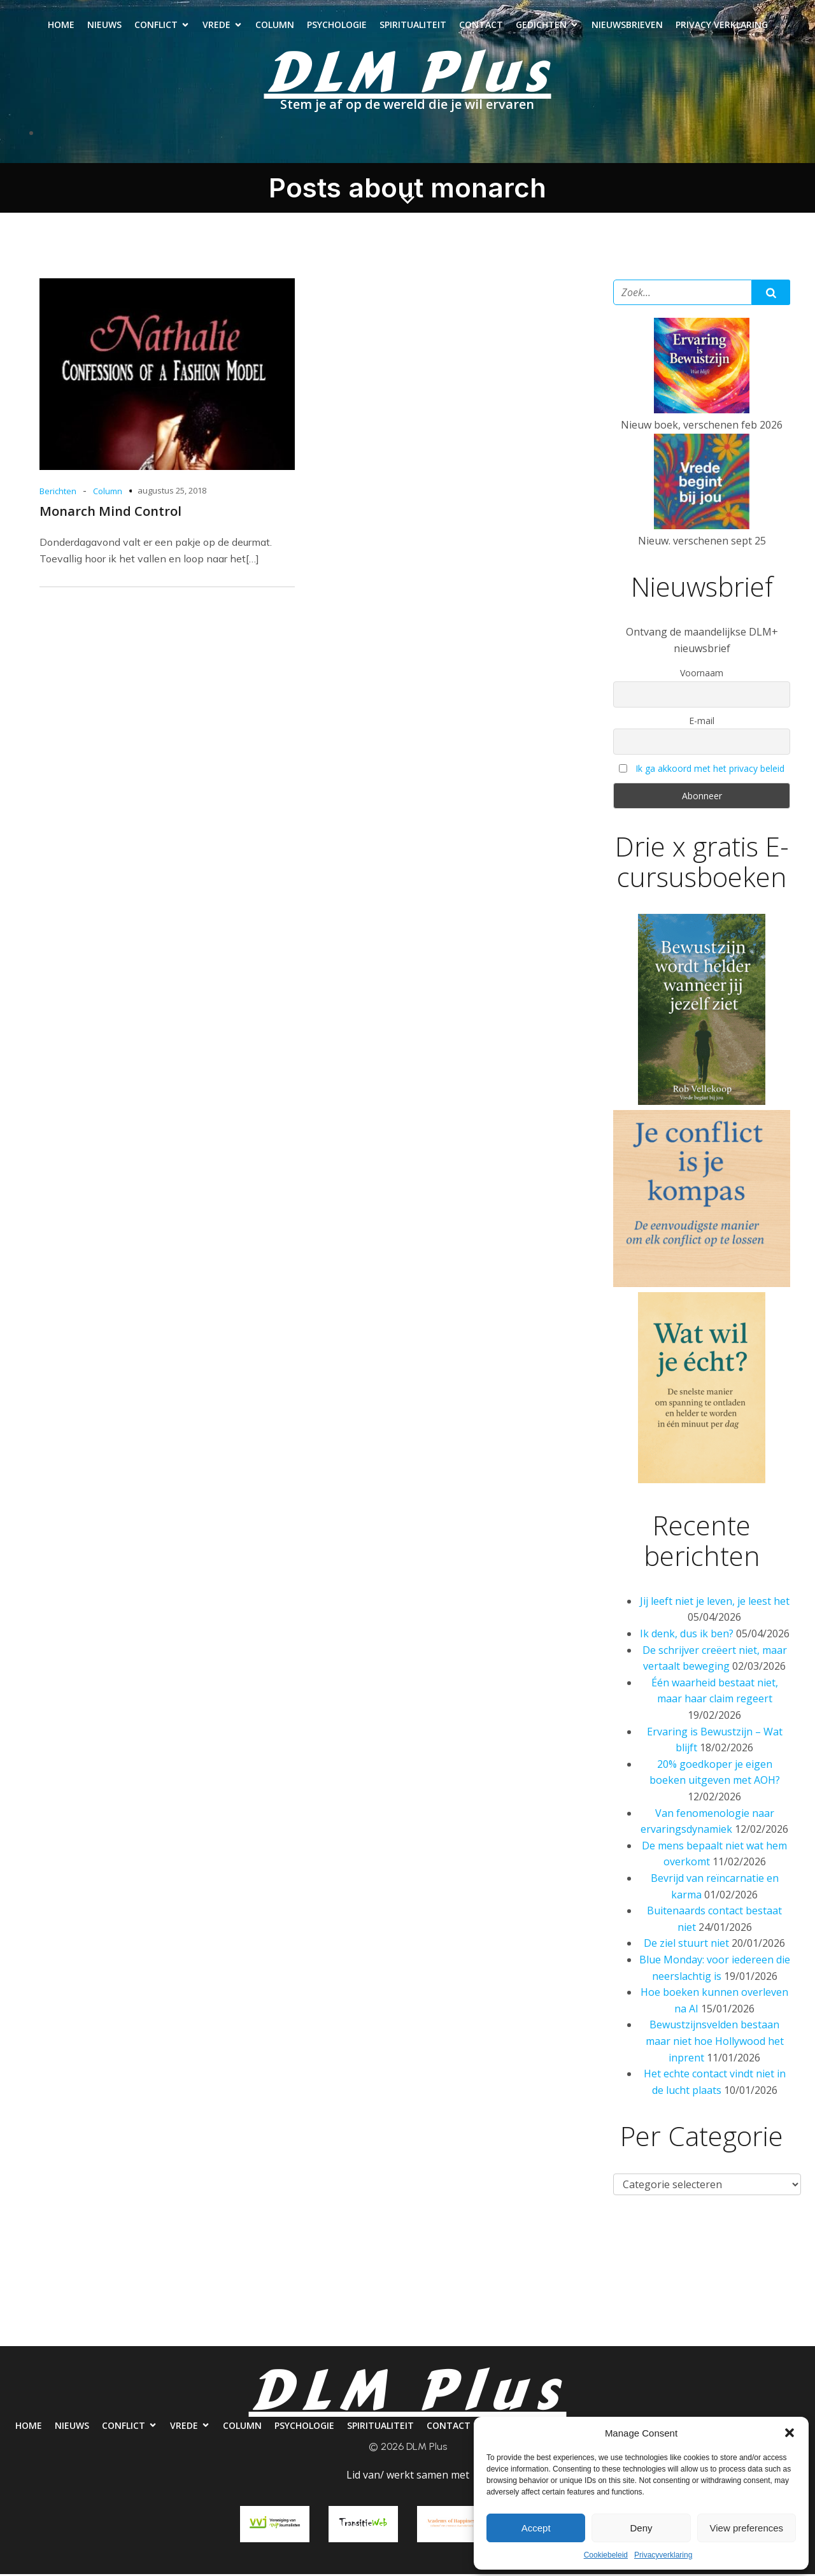 Image resolution: width=815 pixels, height=2576 pixels. Describe the element at coordinates (536, 2528) in the screenshot. I see `Accept` at that location.